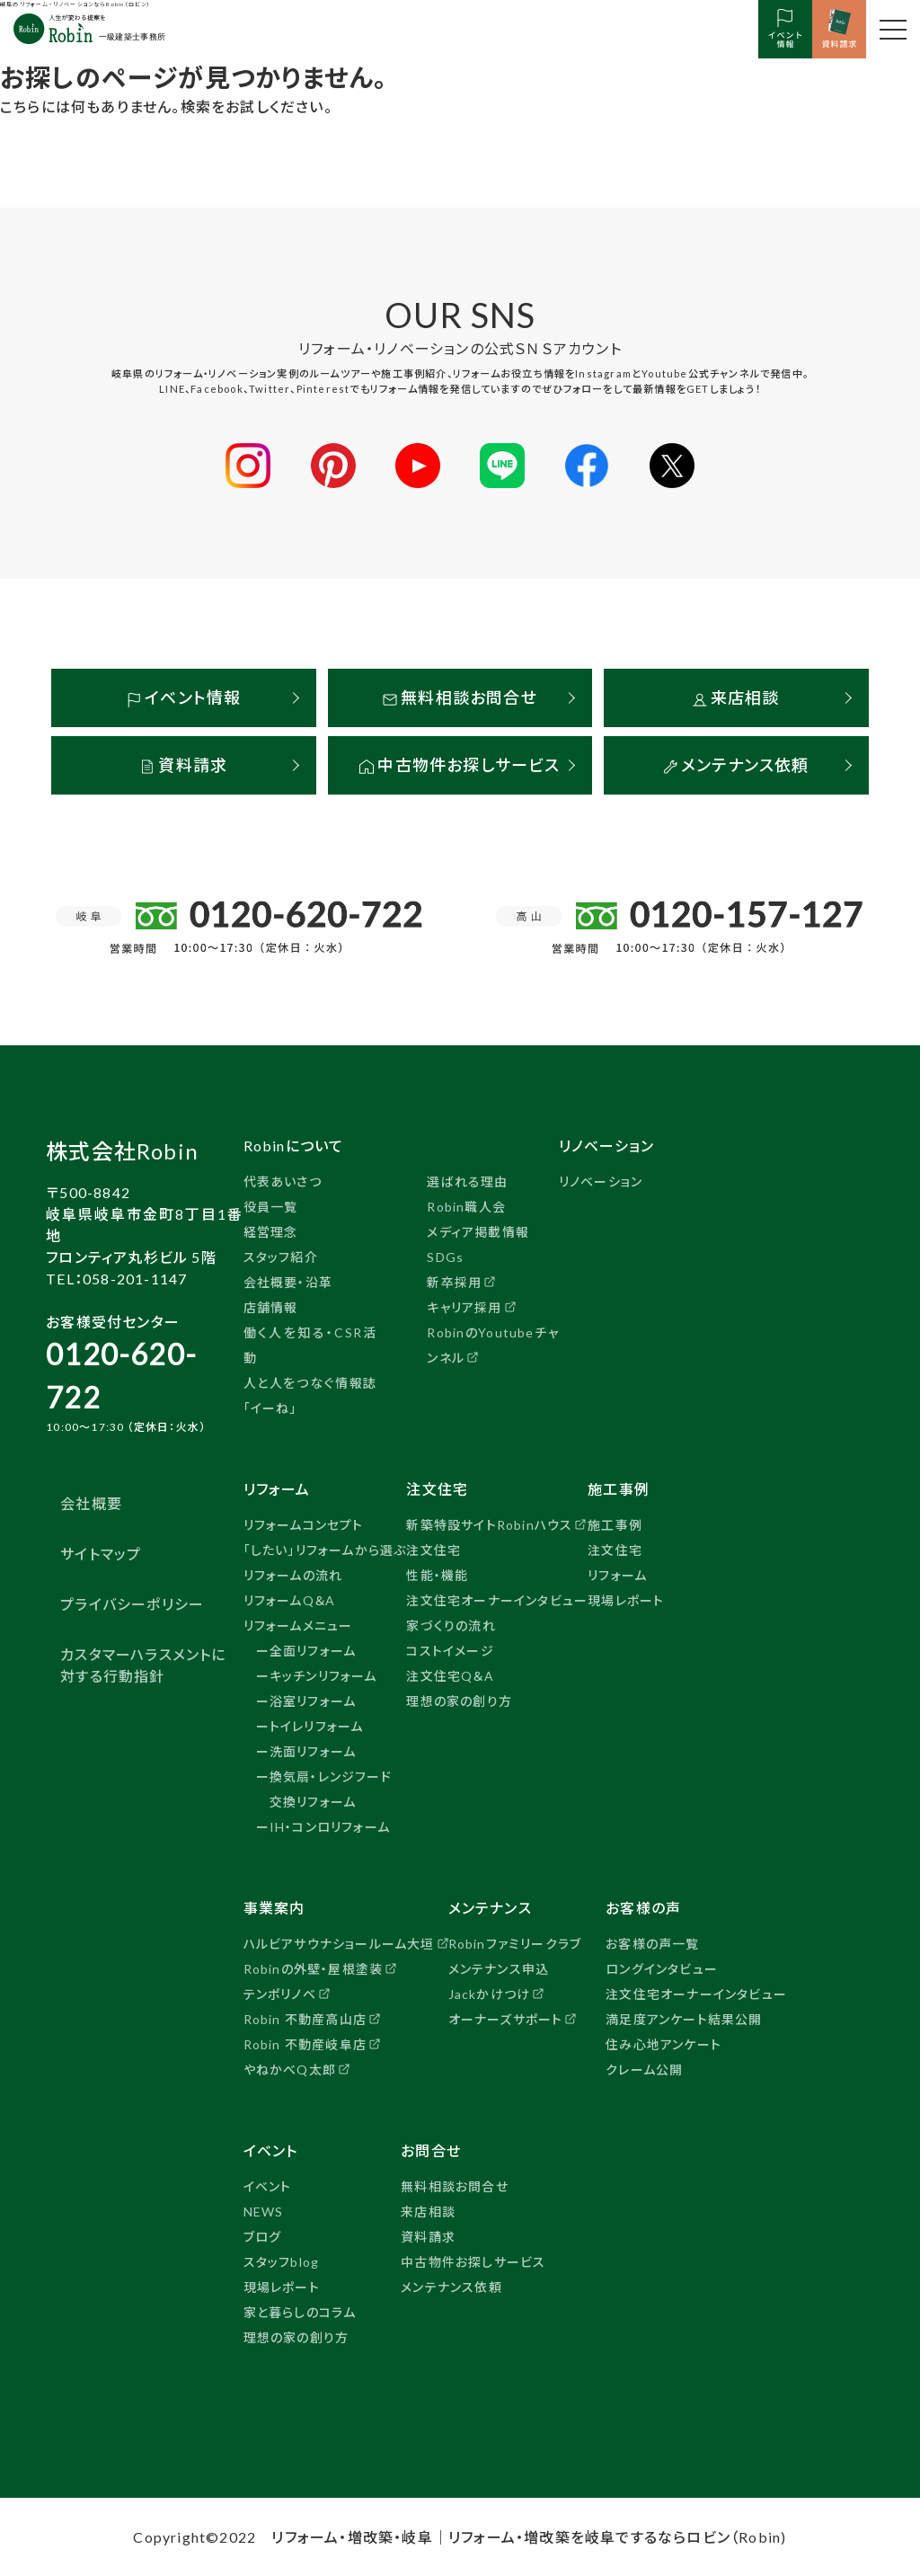 The image size is (920, 2576). Describe the element at coordinates (293, 1574) in the screenshot. I see `リフォームの流れ` at that location.